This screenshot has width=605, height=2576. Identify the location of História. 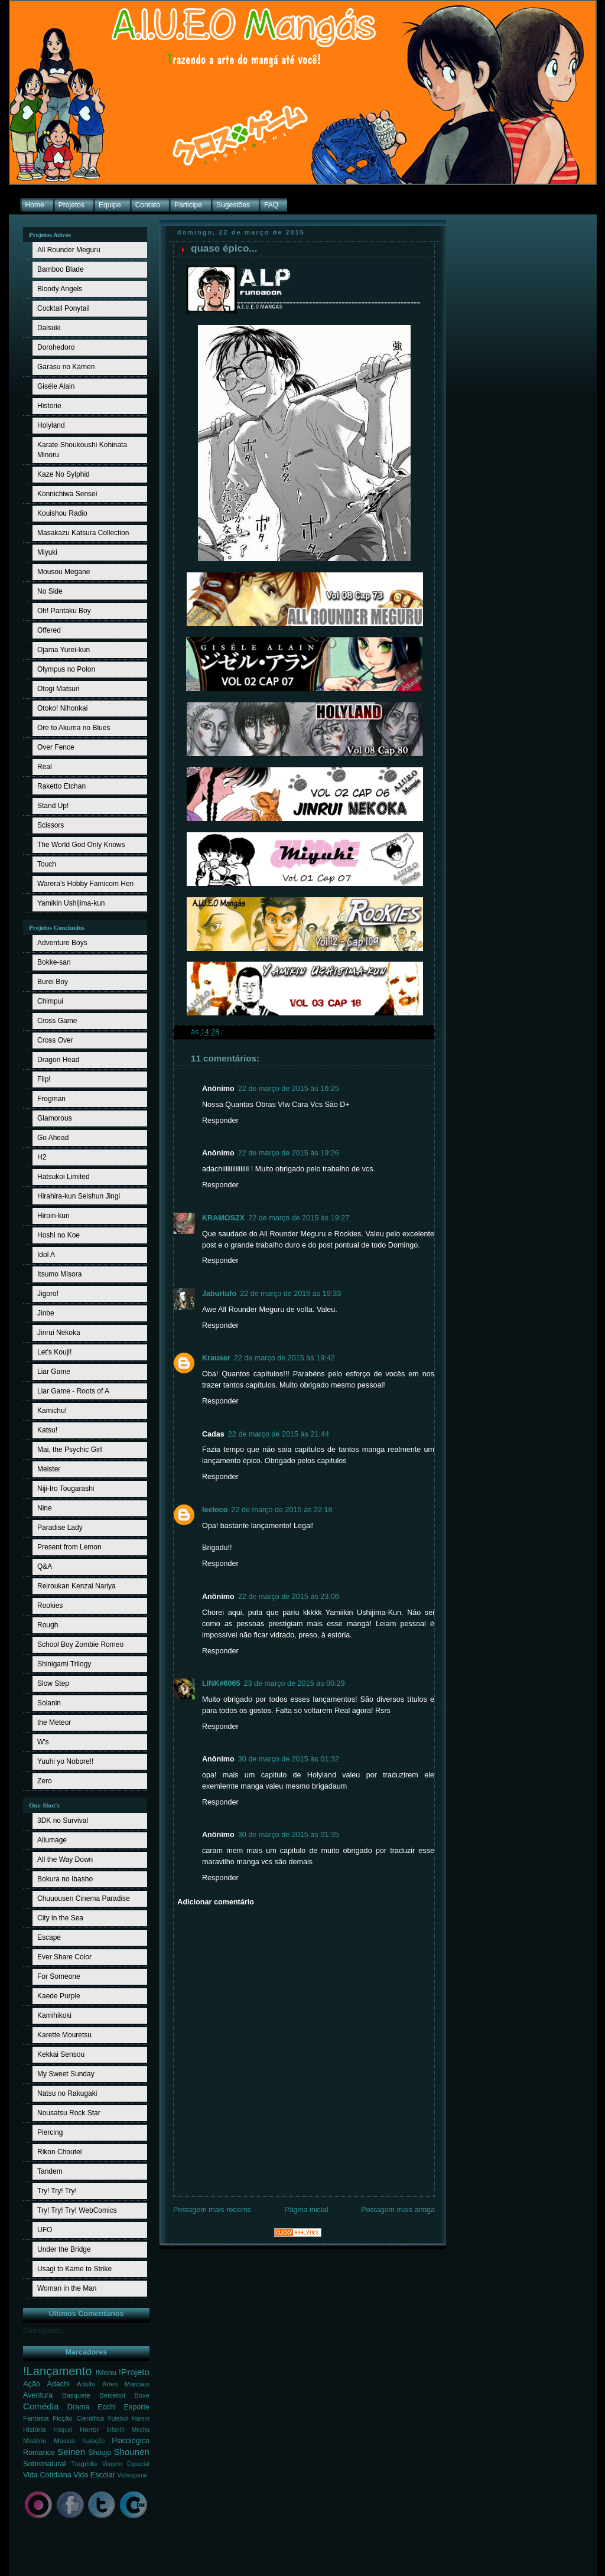
(34, 2429).